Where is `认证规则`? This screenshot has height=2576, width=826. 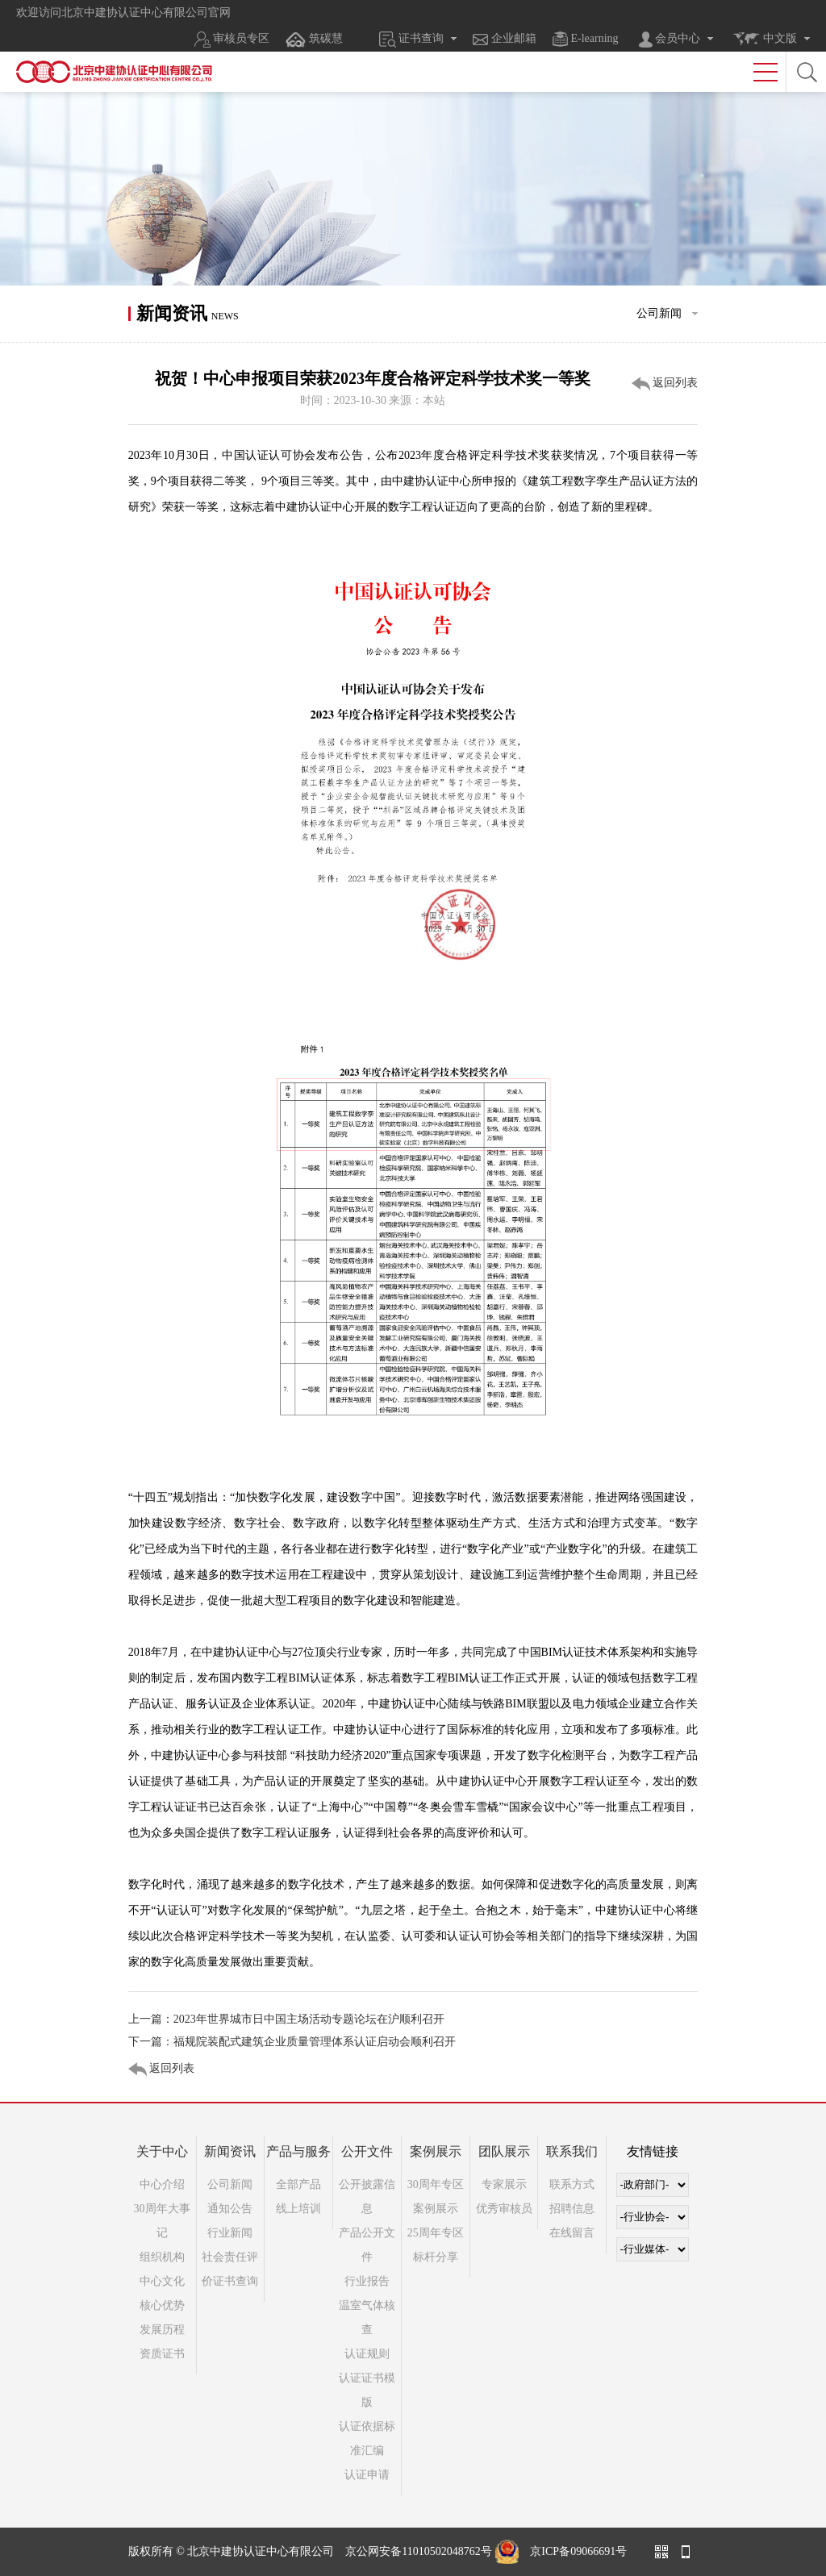
认证规则 is located at coordinates (367, 2354).